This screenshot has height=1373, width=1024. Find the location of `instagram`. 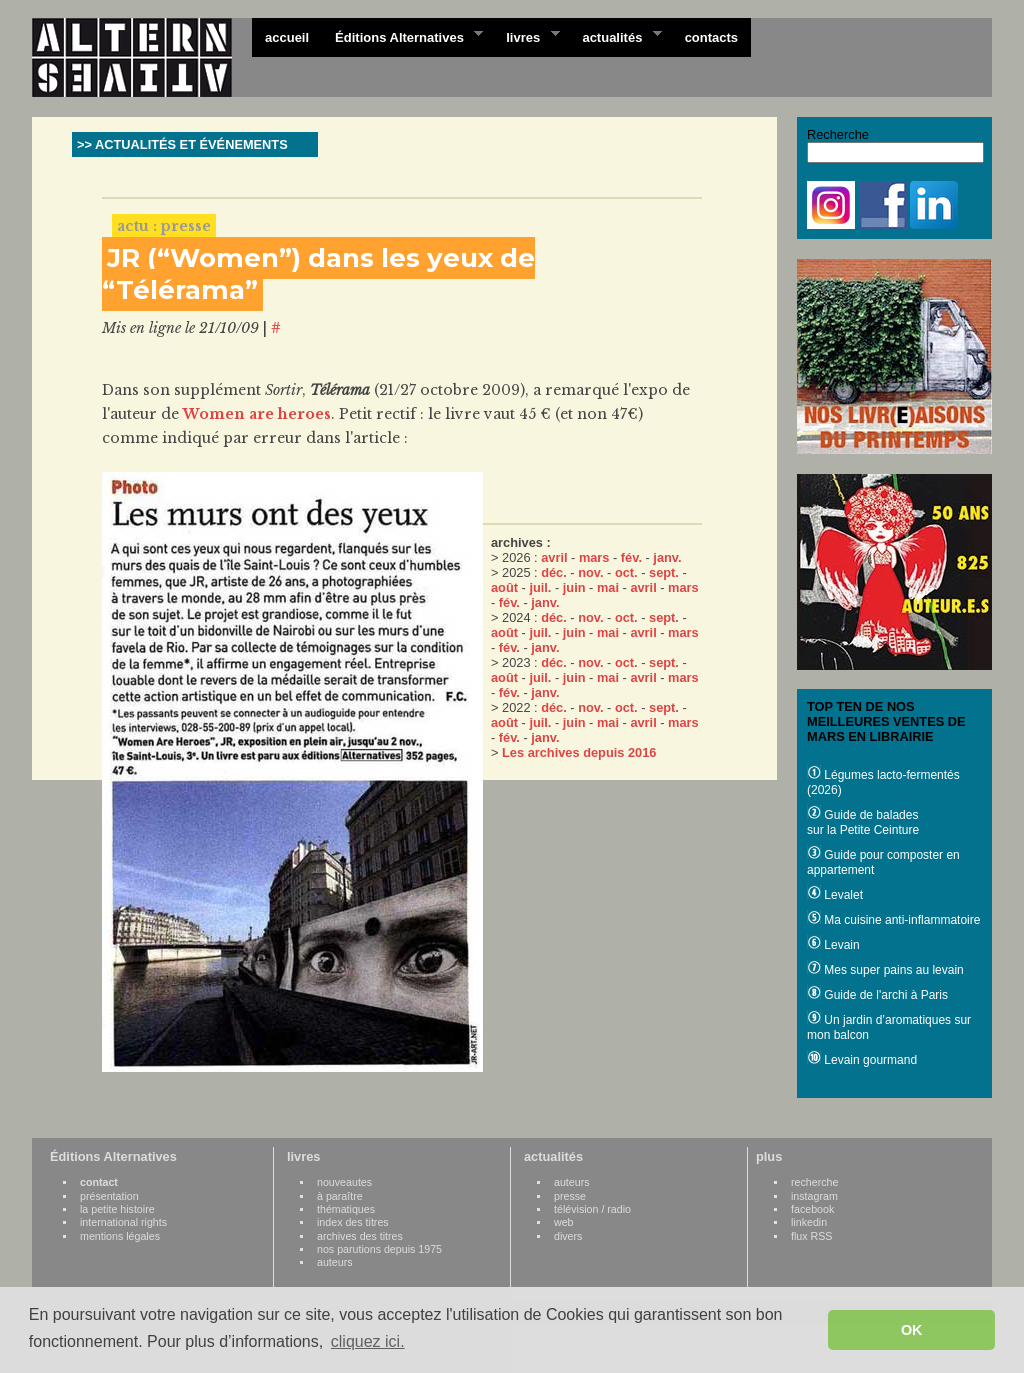

instagram is located at coordinates (814, 1196).